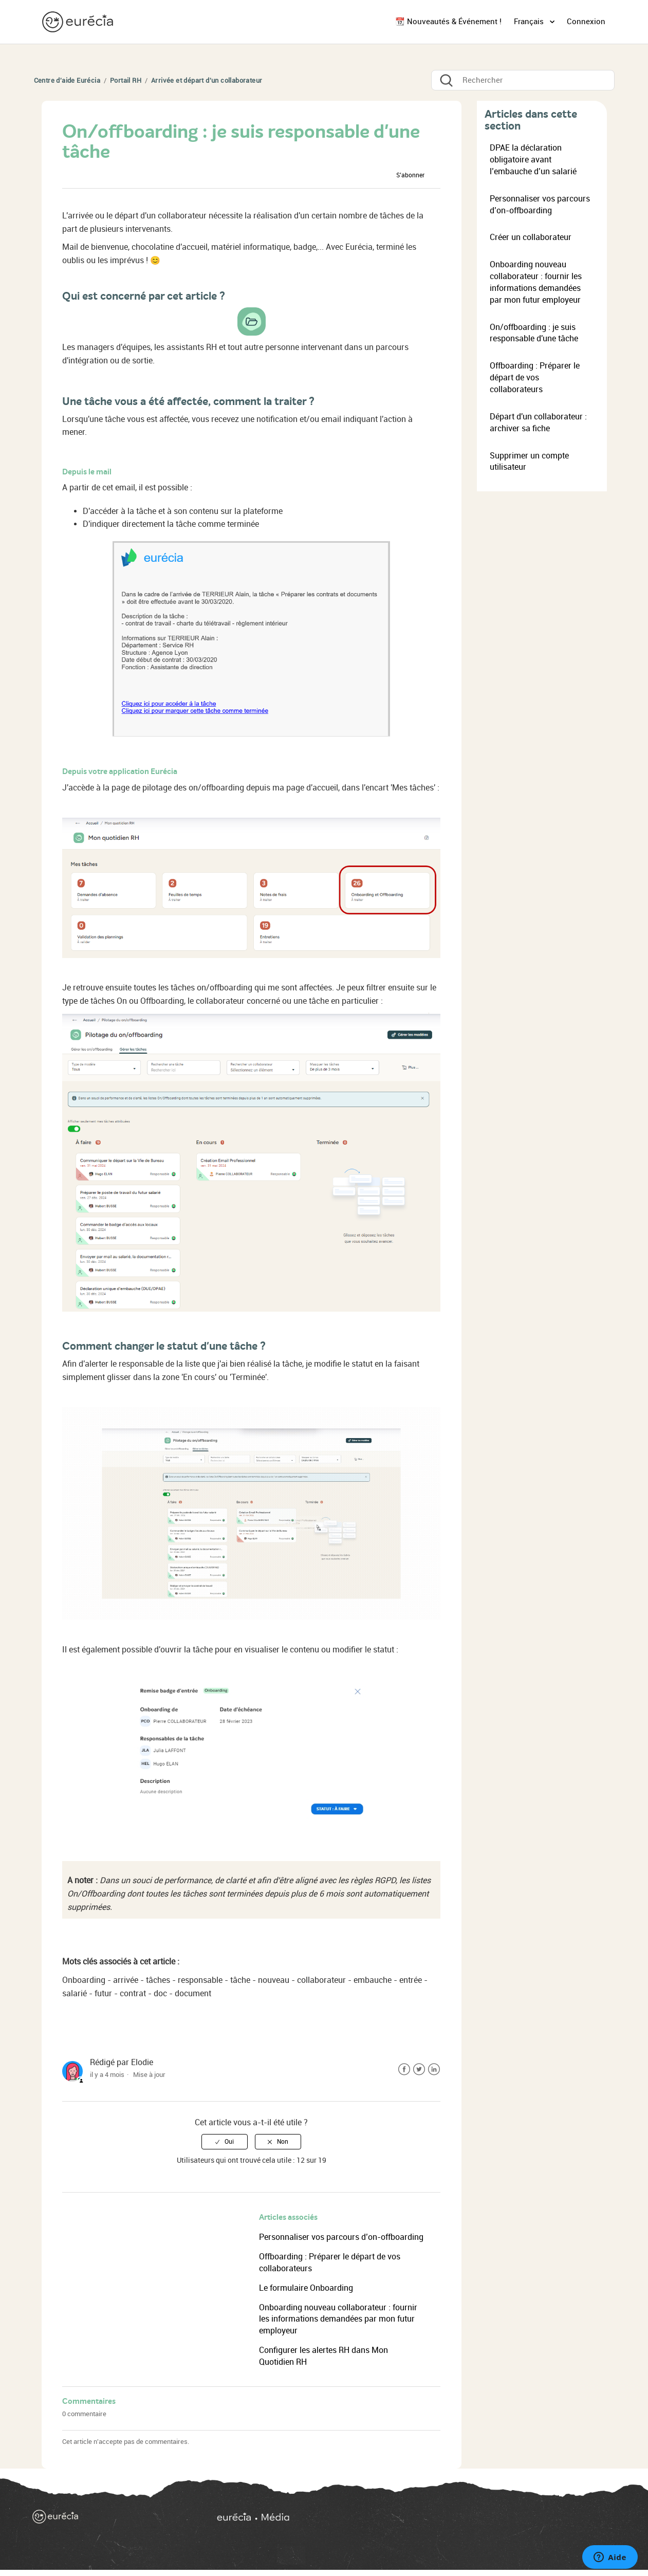 The height and width of the screenshot is (2576, 648). What do you see at coordinates (530, 21) in the screenshot?
I see `Français` at bounding box center [530, 21].